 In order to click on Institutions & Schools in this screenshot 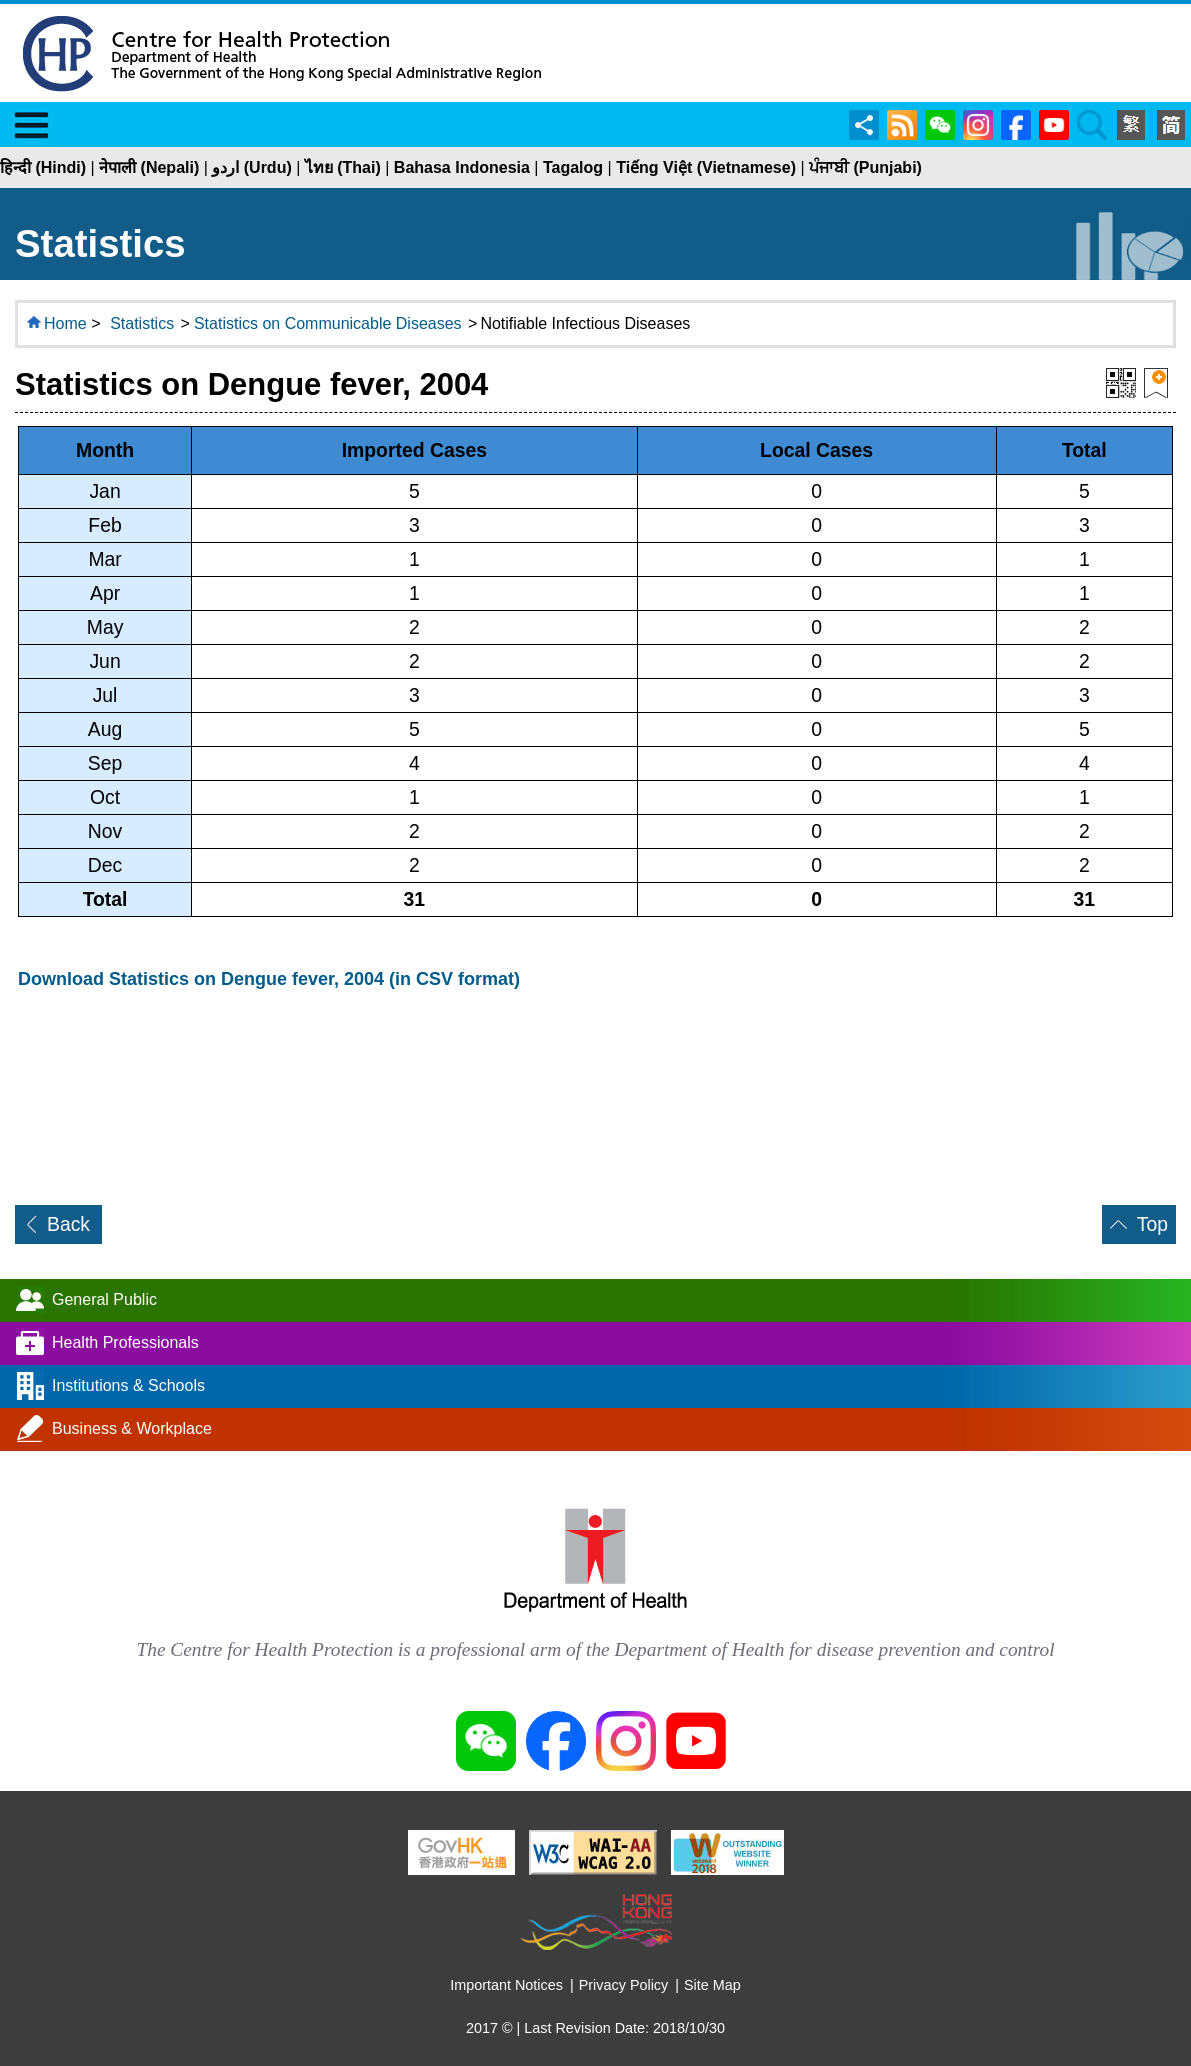, I will do `click(128, 1384)`.